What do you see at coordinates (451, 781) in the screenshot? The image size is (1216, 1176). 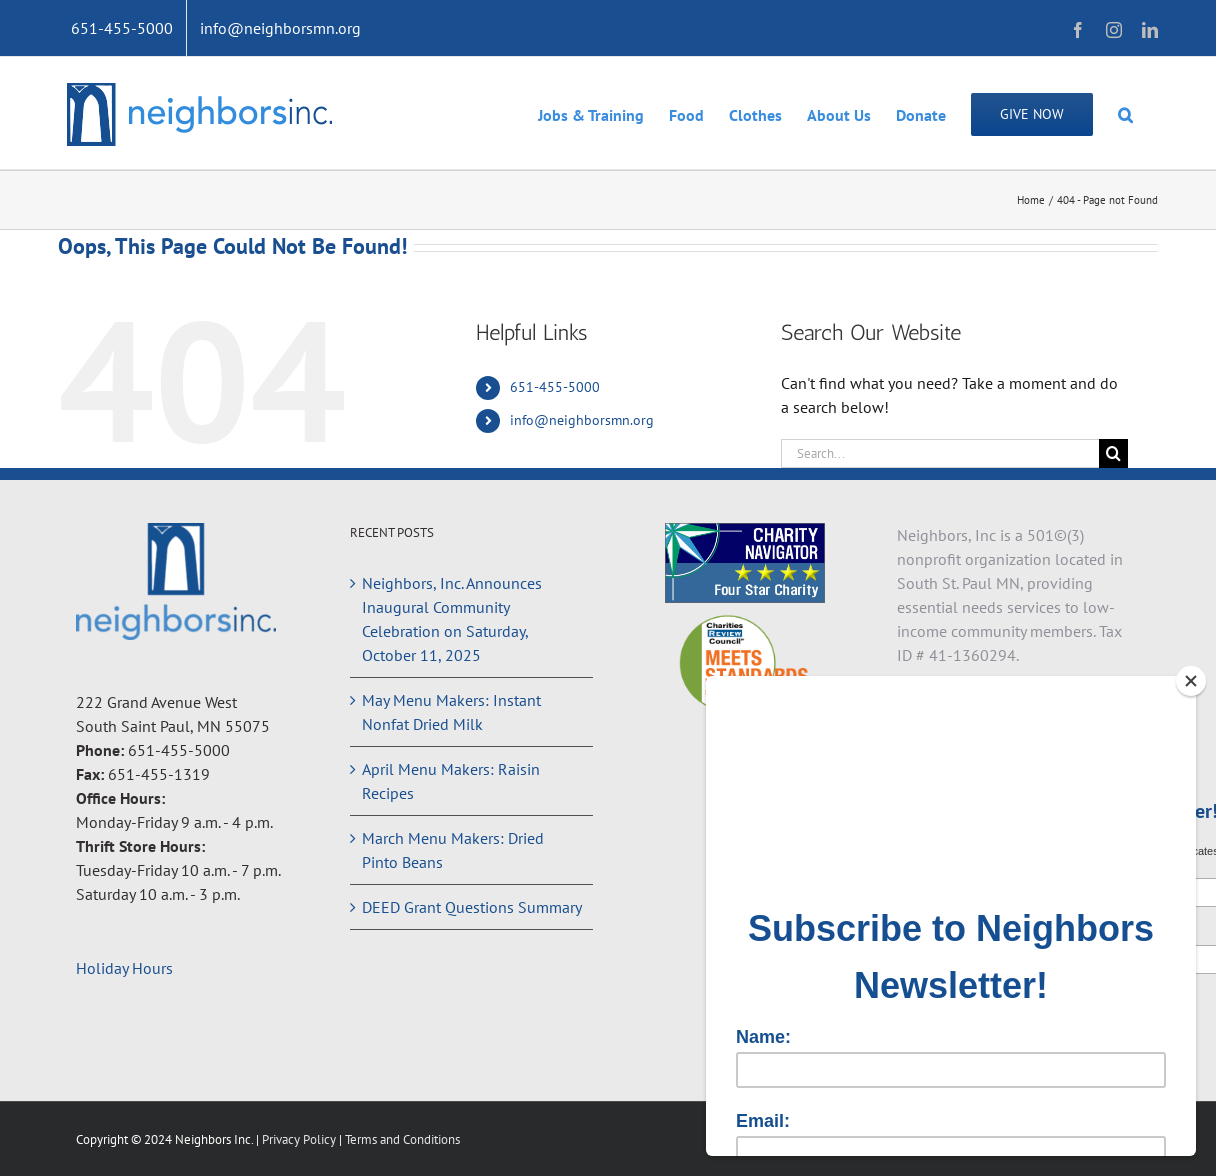 I see `April Menu Makers: Raisin Recipes` at bounding box center [451, 781].